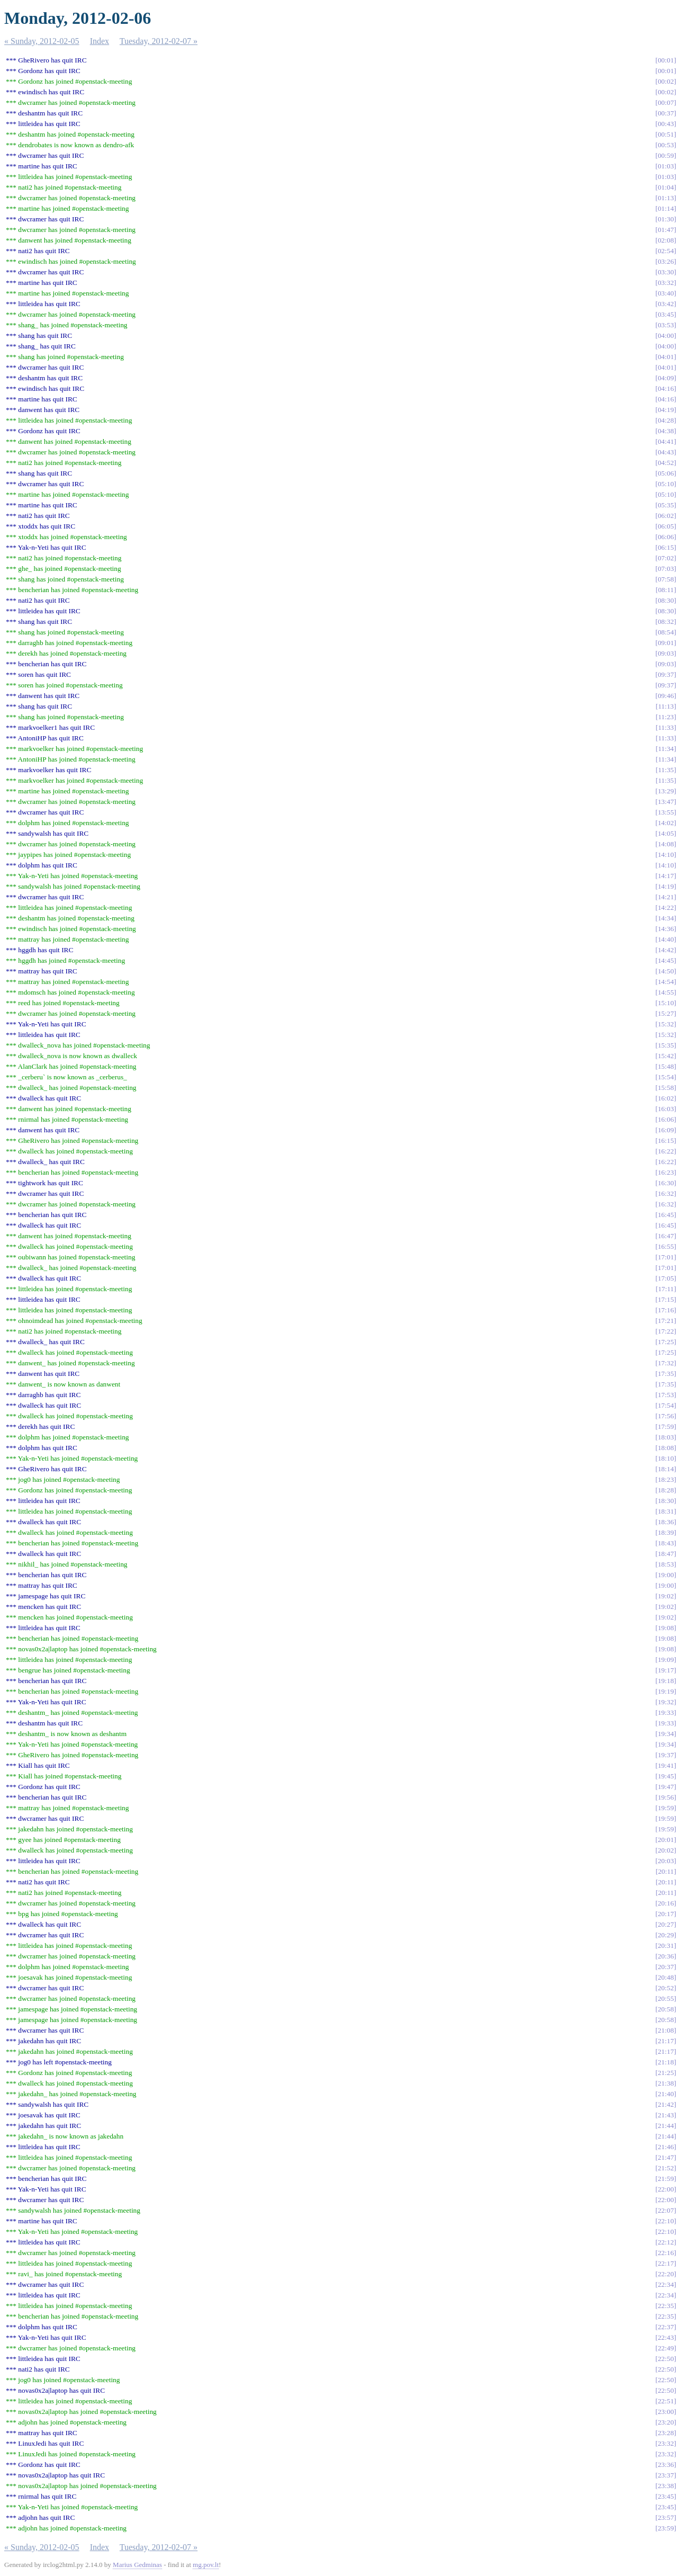  What do you see at coordinates (666, 1956) in the screenshot?
I see `20:36` at bounding box center [666, 1956].